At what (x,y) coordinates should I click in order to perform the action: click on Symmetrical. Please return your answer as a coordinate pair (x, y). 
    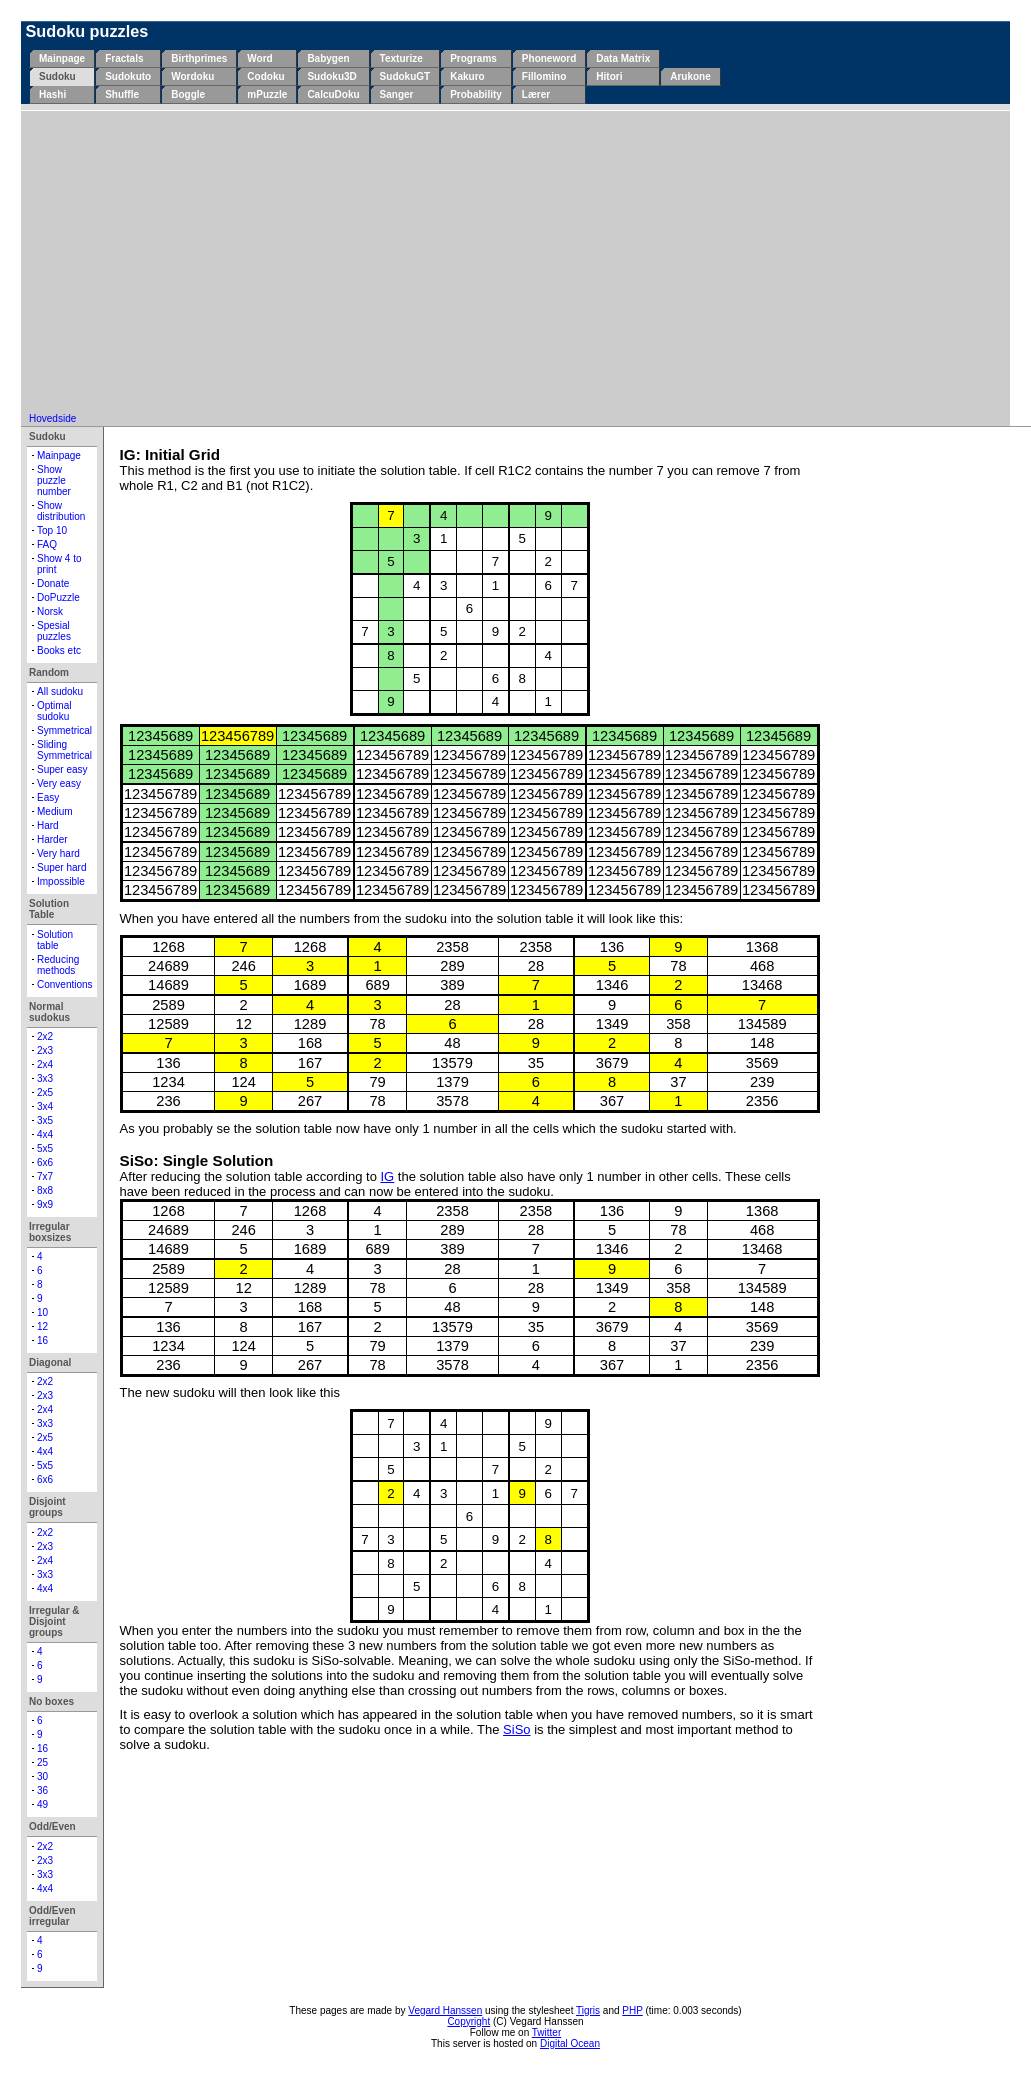
    Looking at the image, I should click on (64, 730).